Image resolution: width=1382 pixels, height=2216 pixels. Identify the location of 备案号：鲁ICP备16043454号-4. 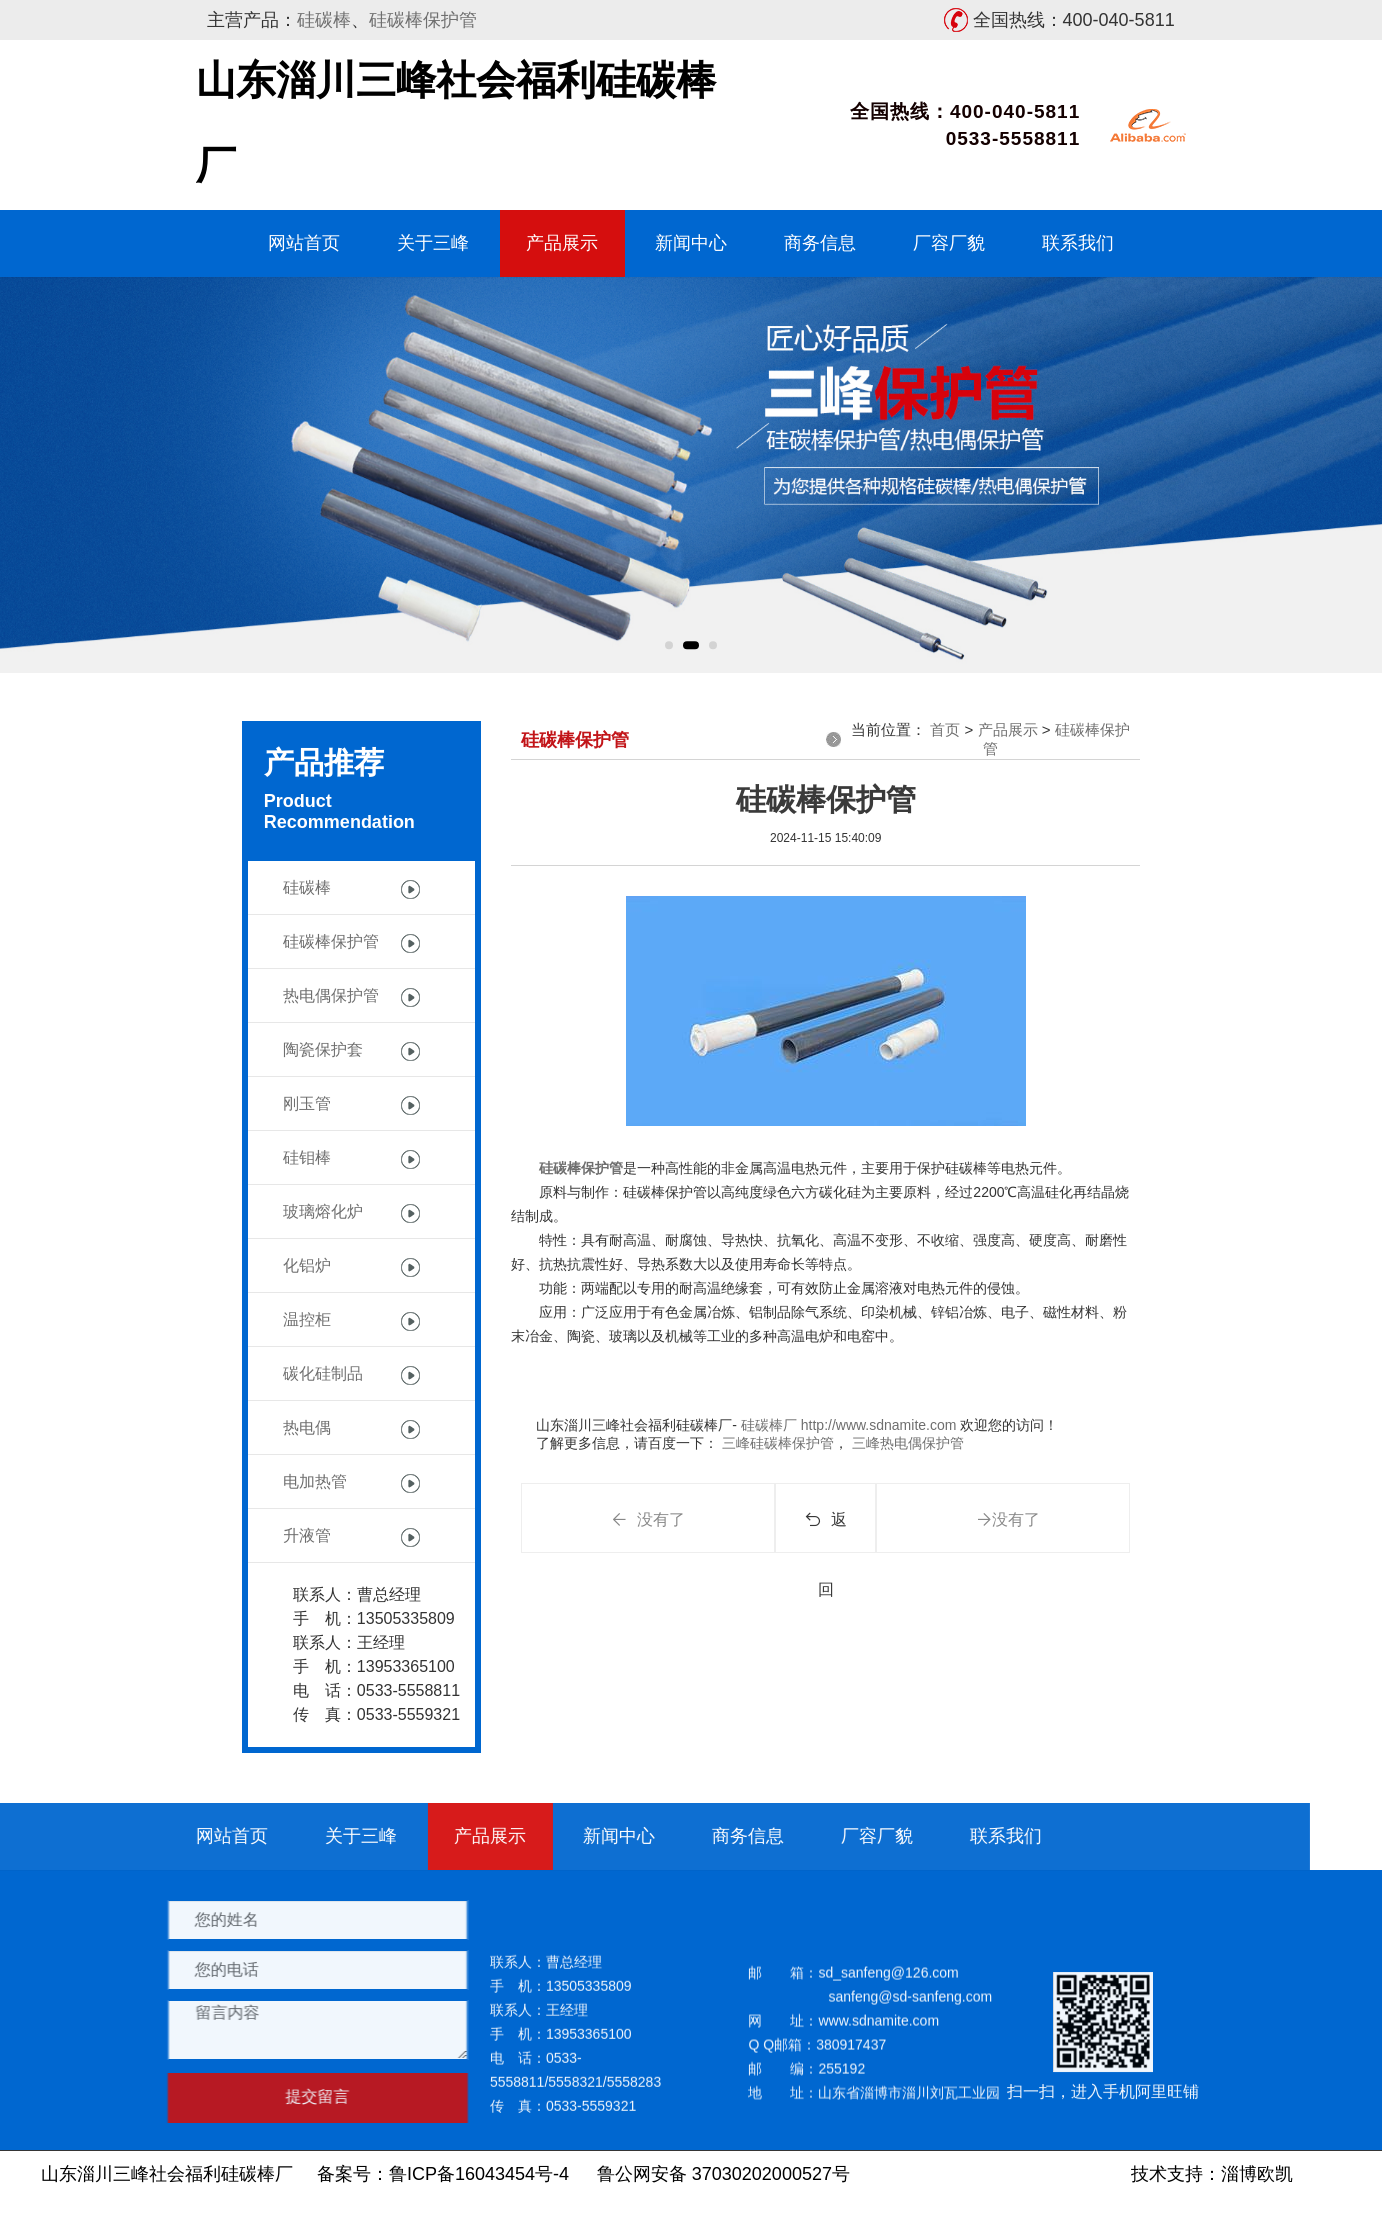
(443, 2174).